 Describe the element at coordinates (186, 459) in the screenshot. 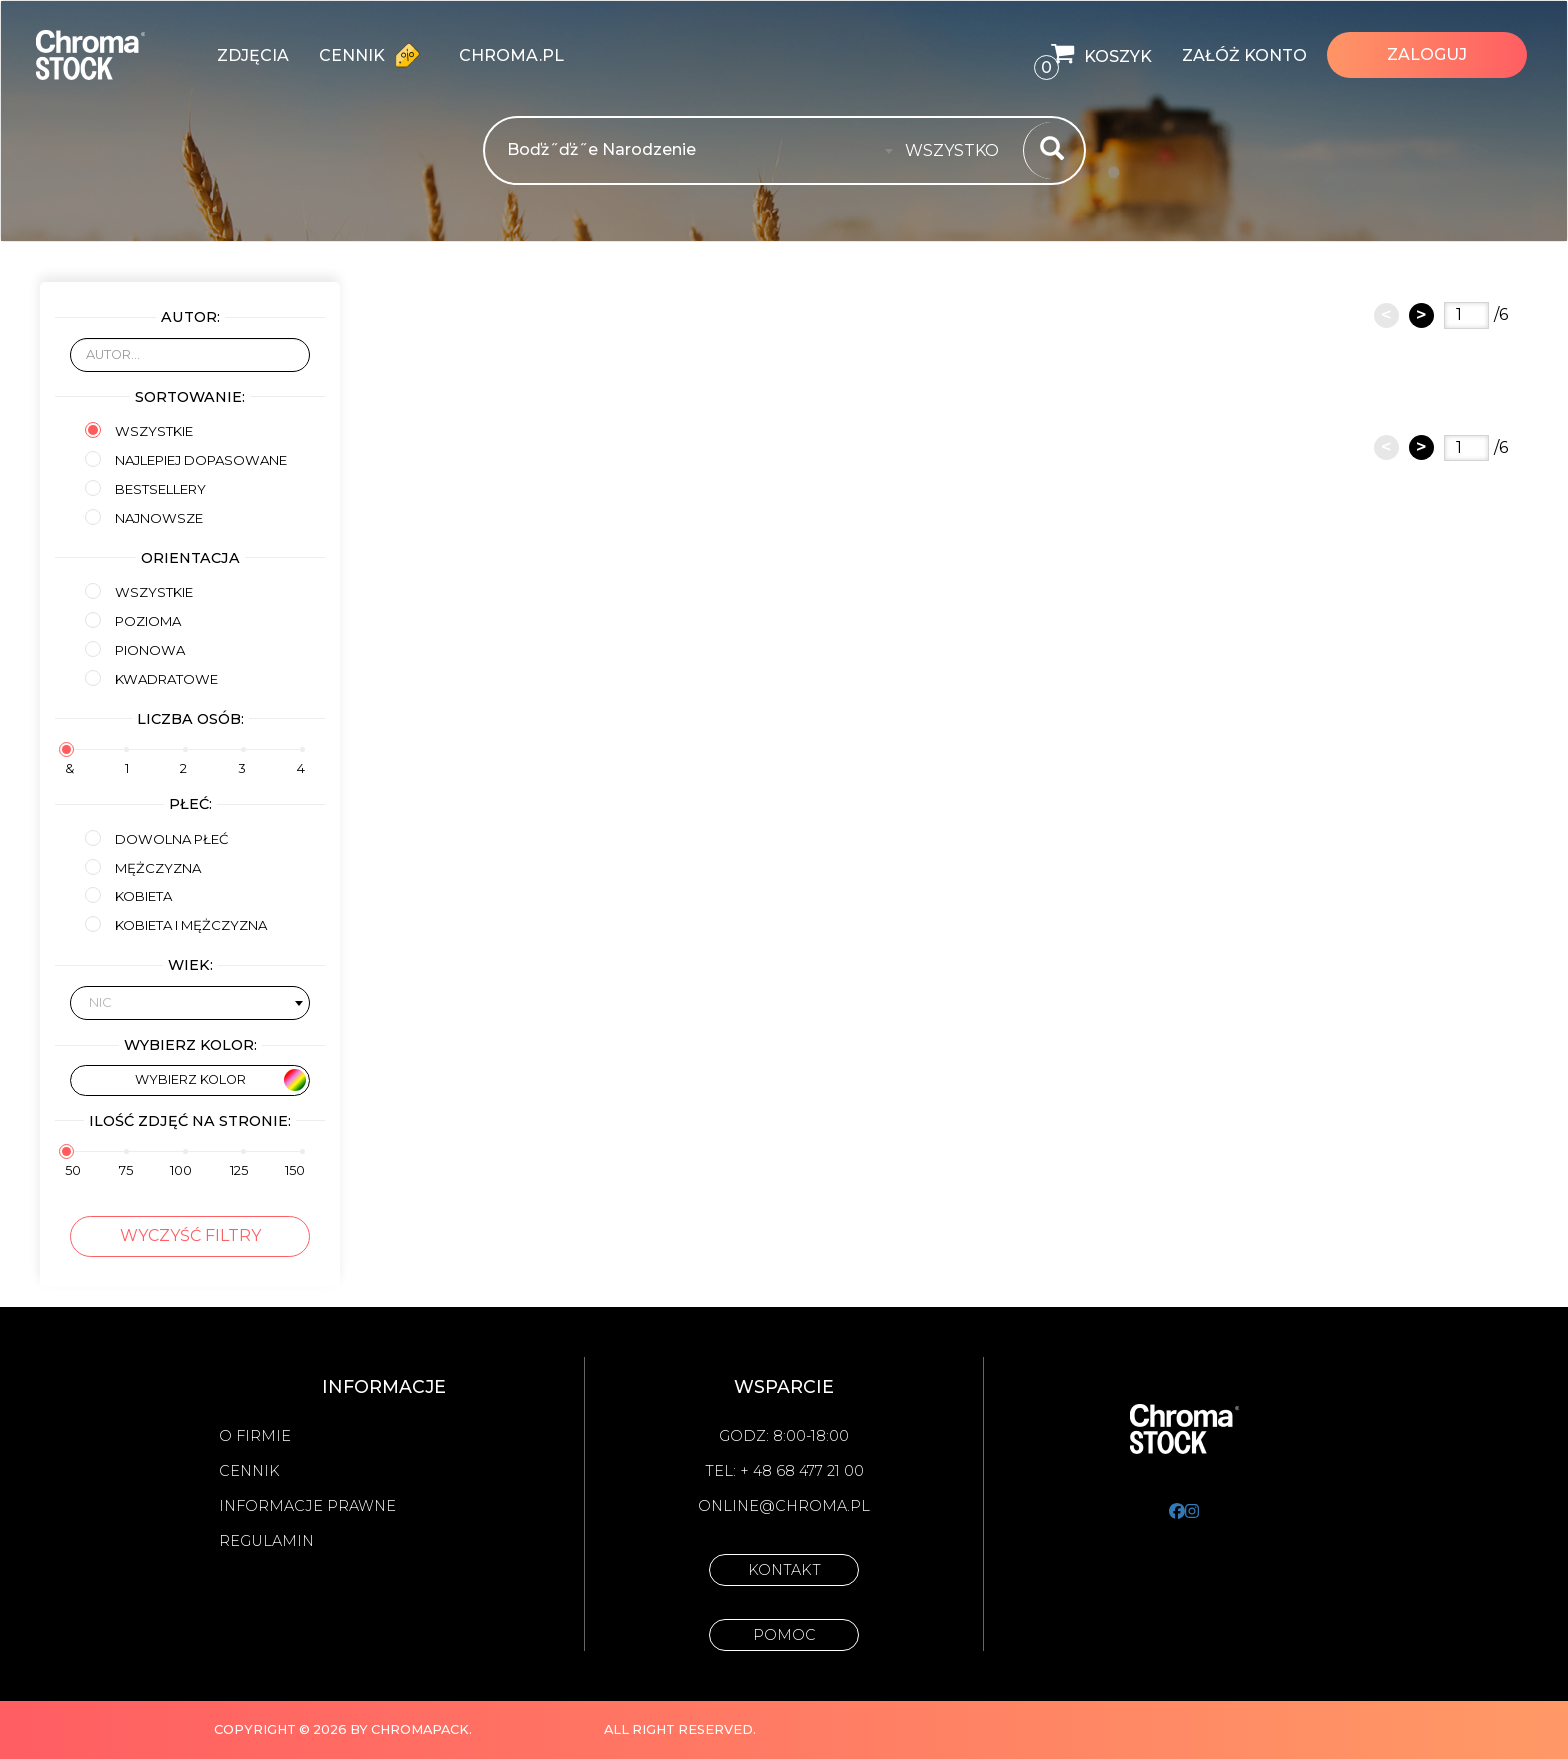

I see `Najlepiej dopasowane` at that location.